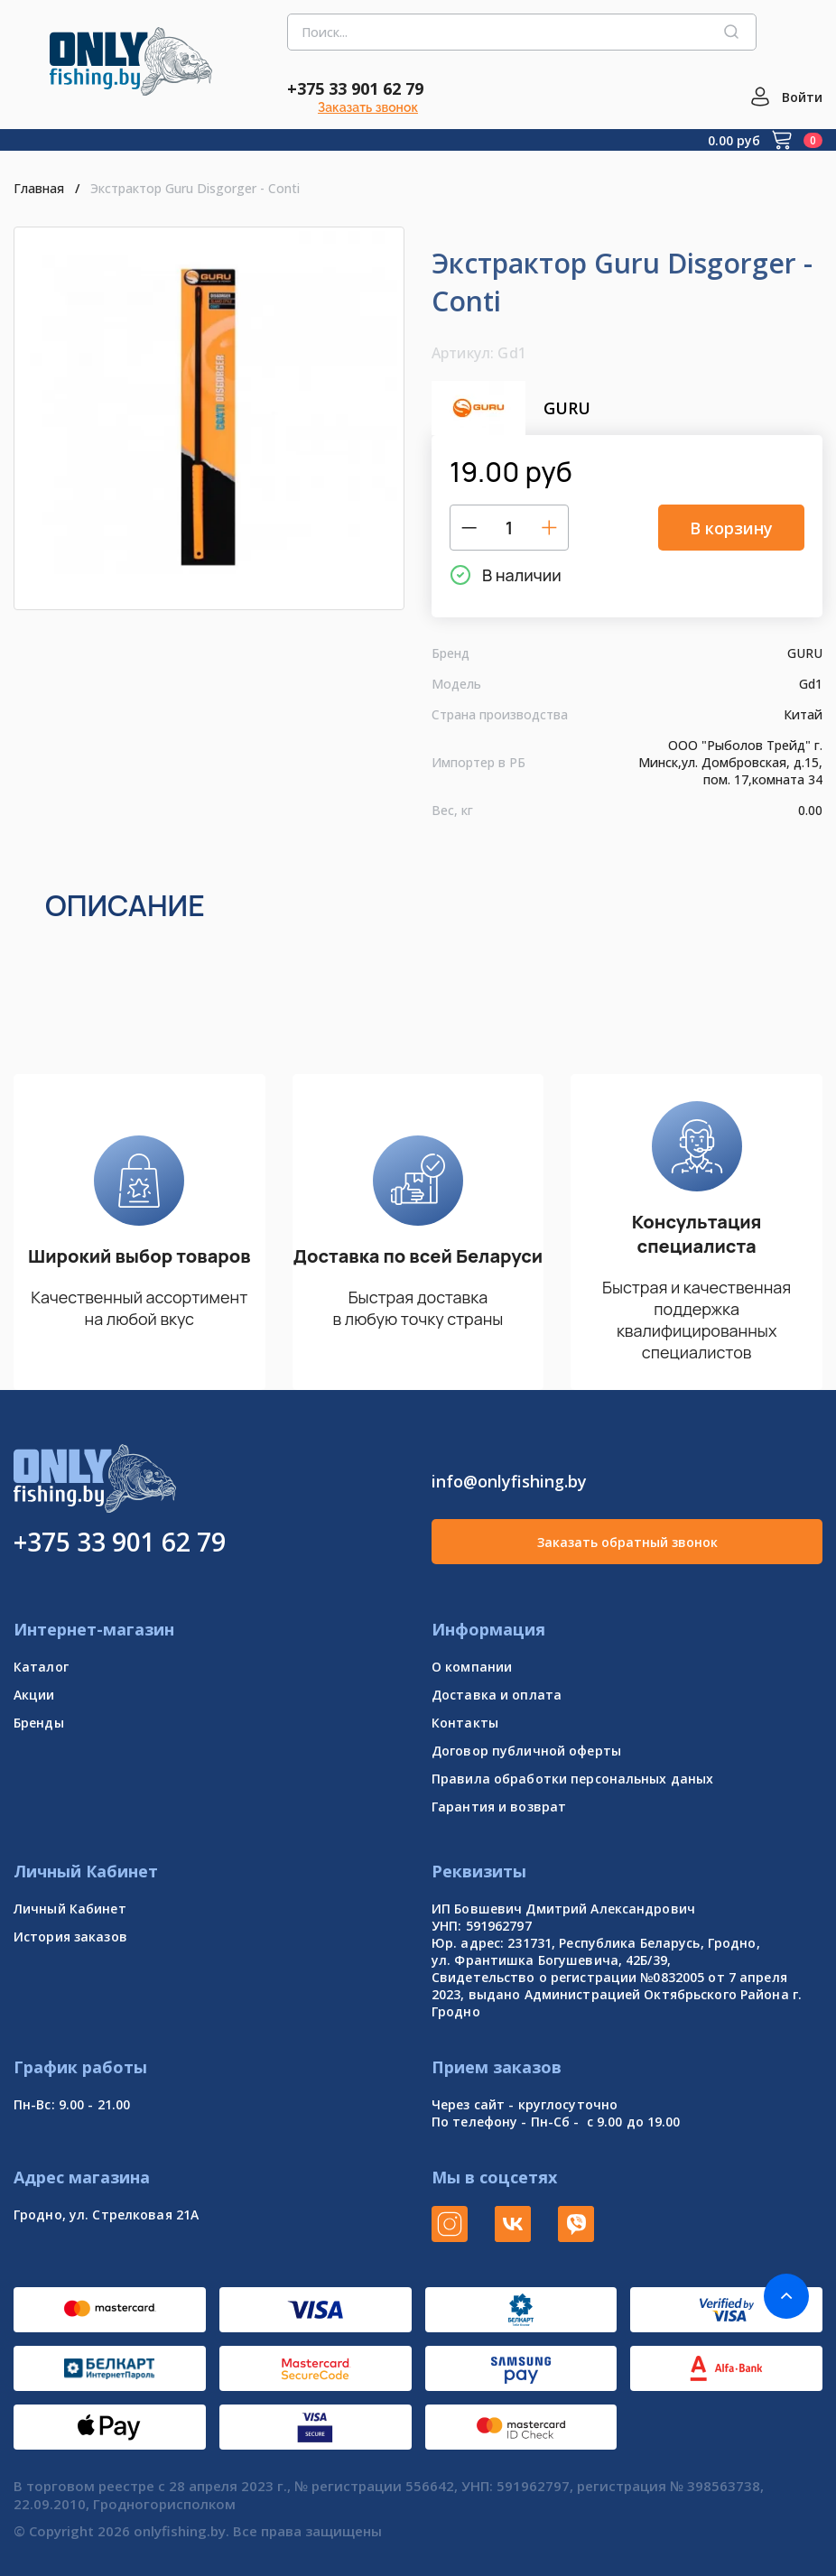 Image resolution: width=836 pixels, height=2576 pixels. Describe the element at coordinates (509, 1481) in the screenshot. I see `info@onlyfishing.by` at that location.